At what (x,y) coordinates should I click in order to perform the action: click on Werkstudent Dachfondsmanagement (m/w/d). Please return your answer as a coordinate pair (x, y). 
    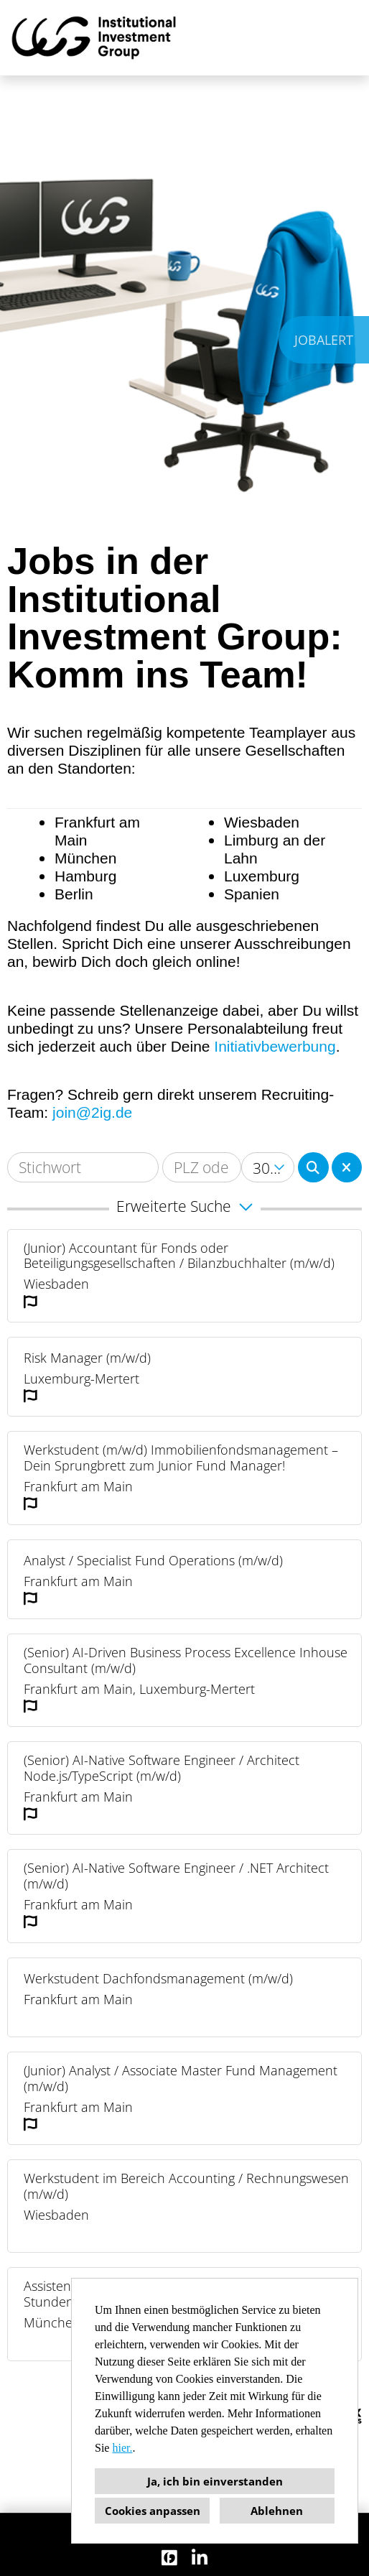
    Looking at the image, I should click on (158, 1979).